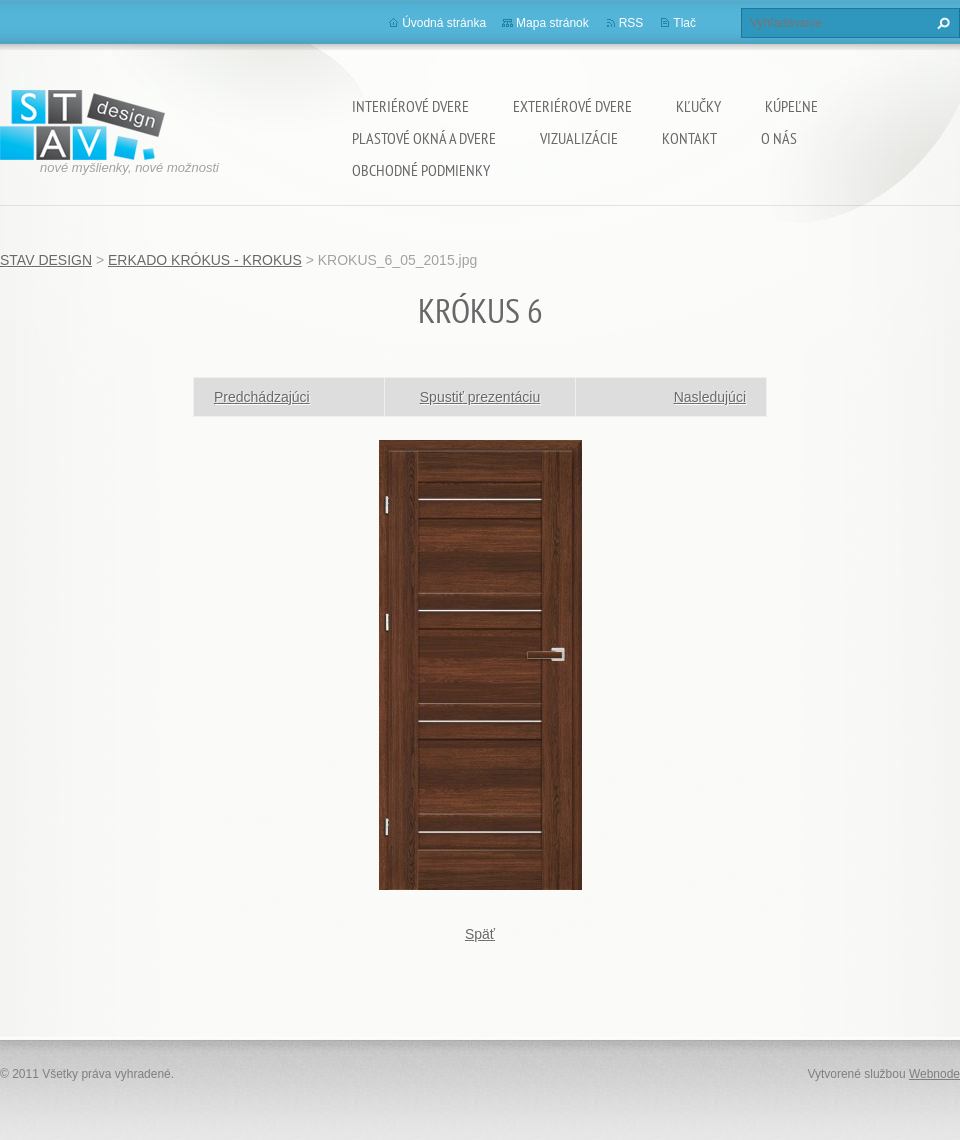 The width and height of the screenshot is (960, 1140). Describe the element at coordinates (424, 138) in the screenshot. I see `PLASTOVÉ OKNÁ A DVERE` at that location.